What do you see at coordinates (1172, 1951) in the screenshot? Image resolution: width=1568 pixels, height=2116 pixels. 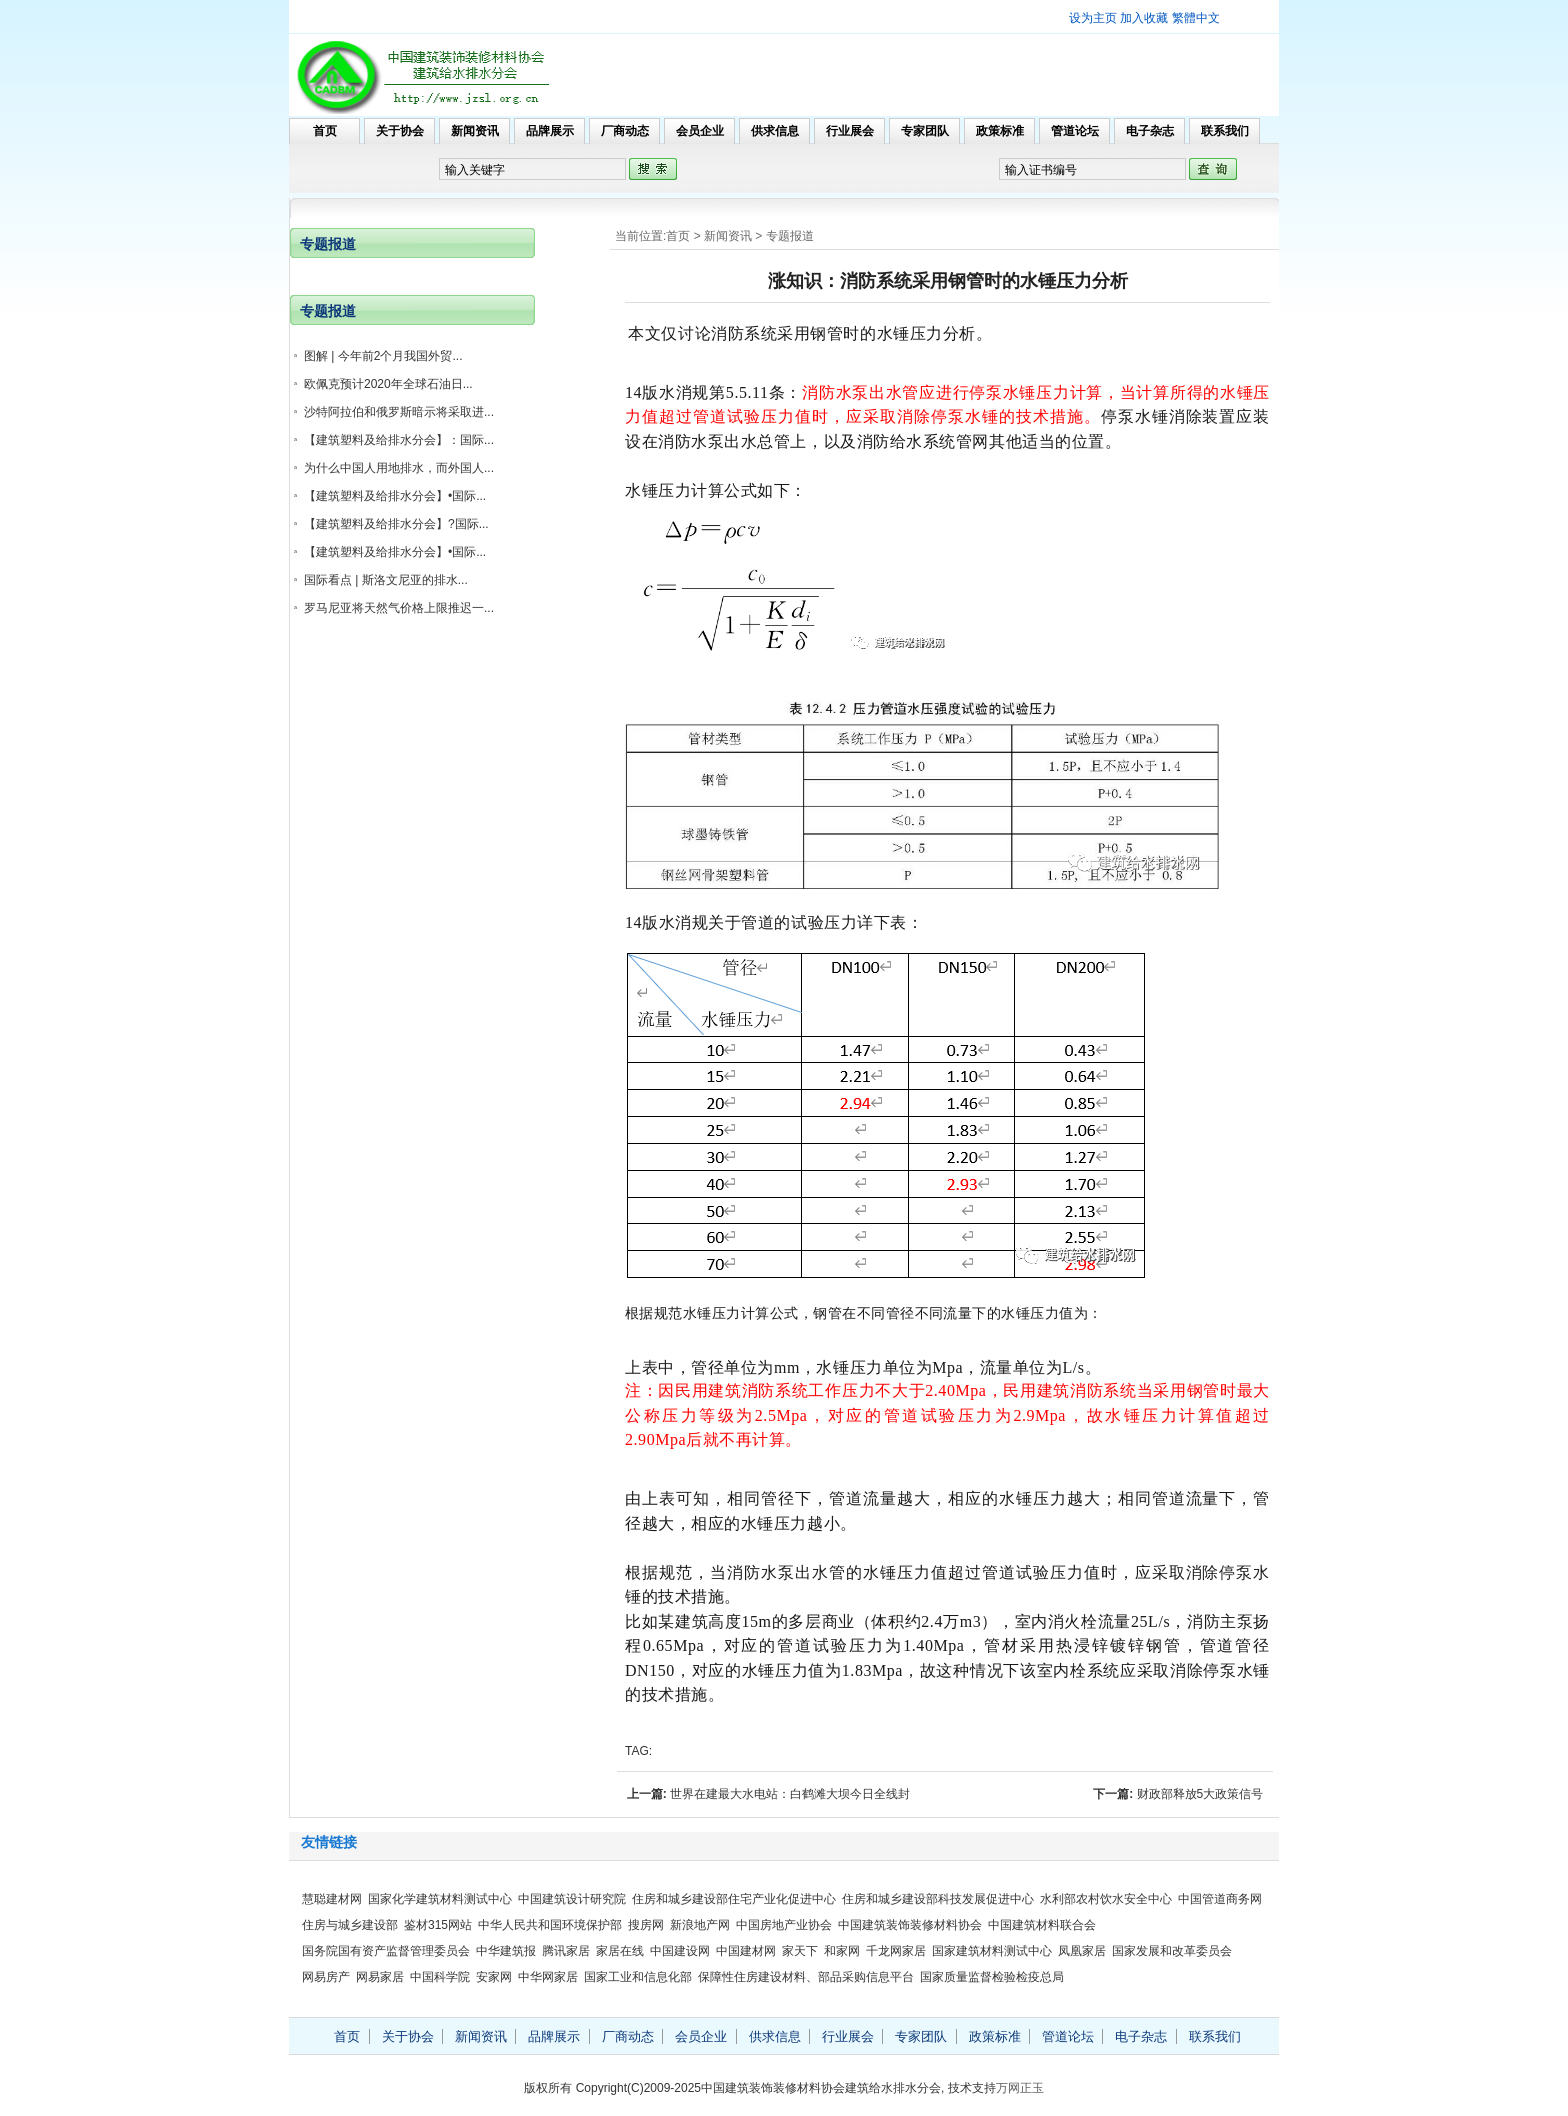 I see `国家发展和改革委员会` at bounding box center [1172, 1951].